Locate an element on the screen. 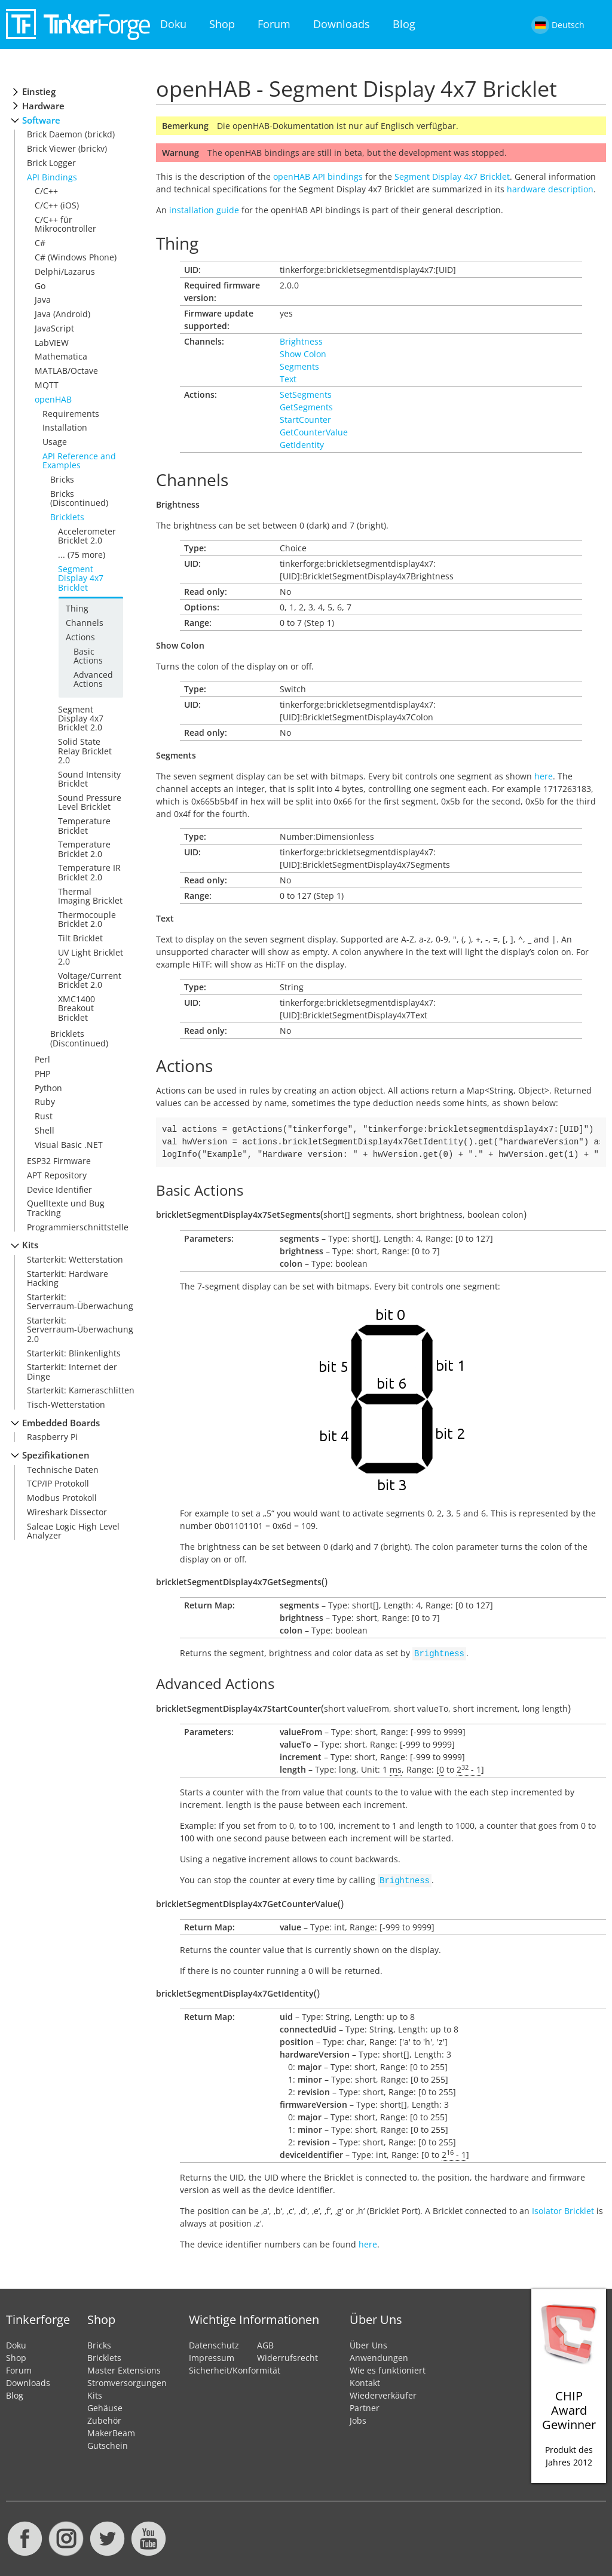 The width and height of the screenshot is (612, 2576). C/C++ is located at coordinates (46, 190).